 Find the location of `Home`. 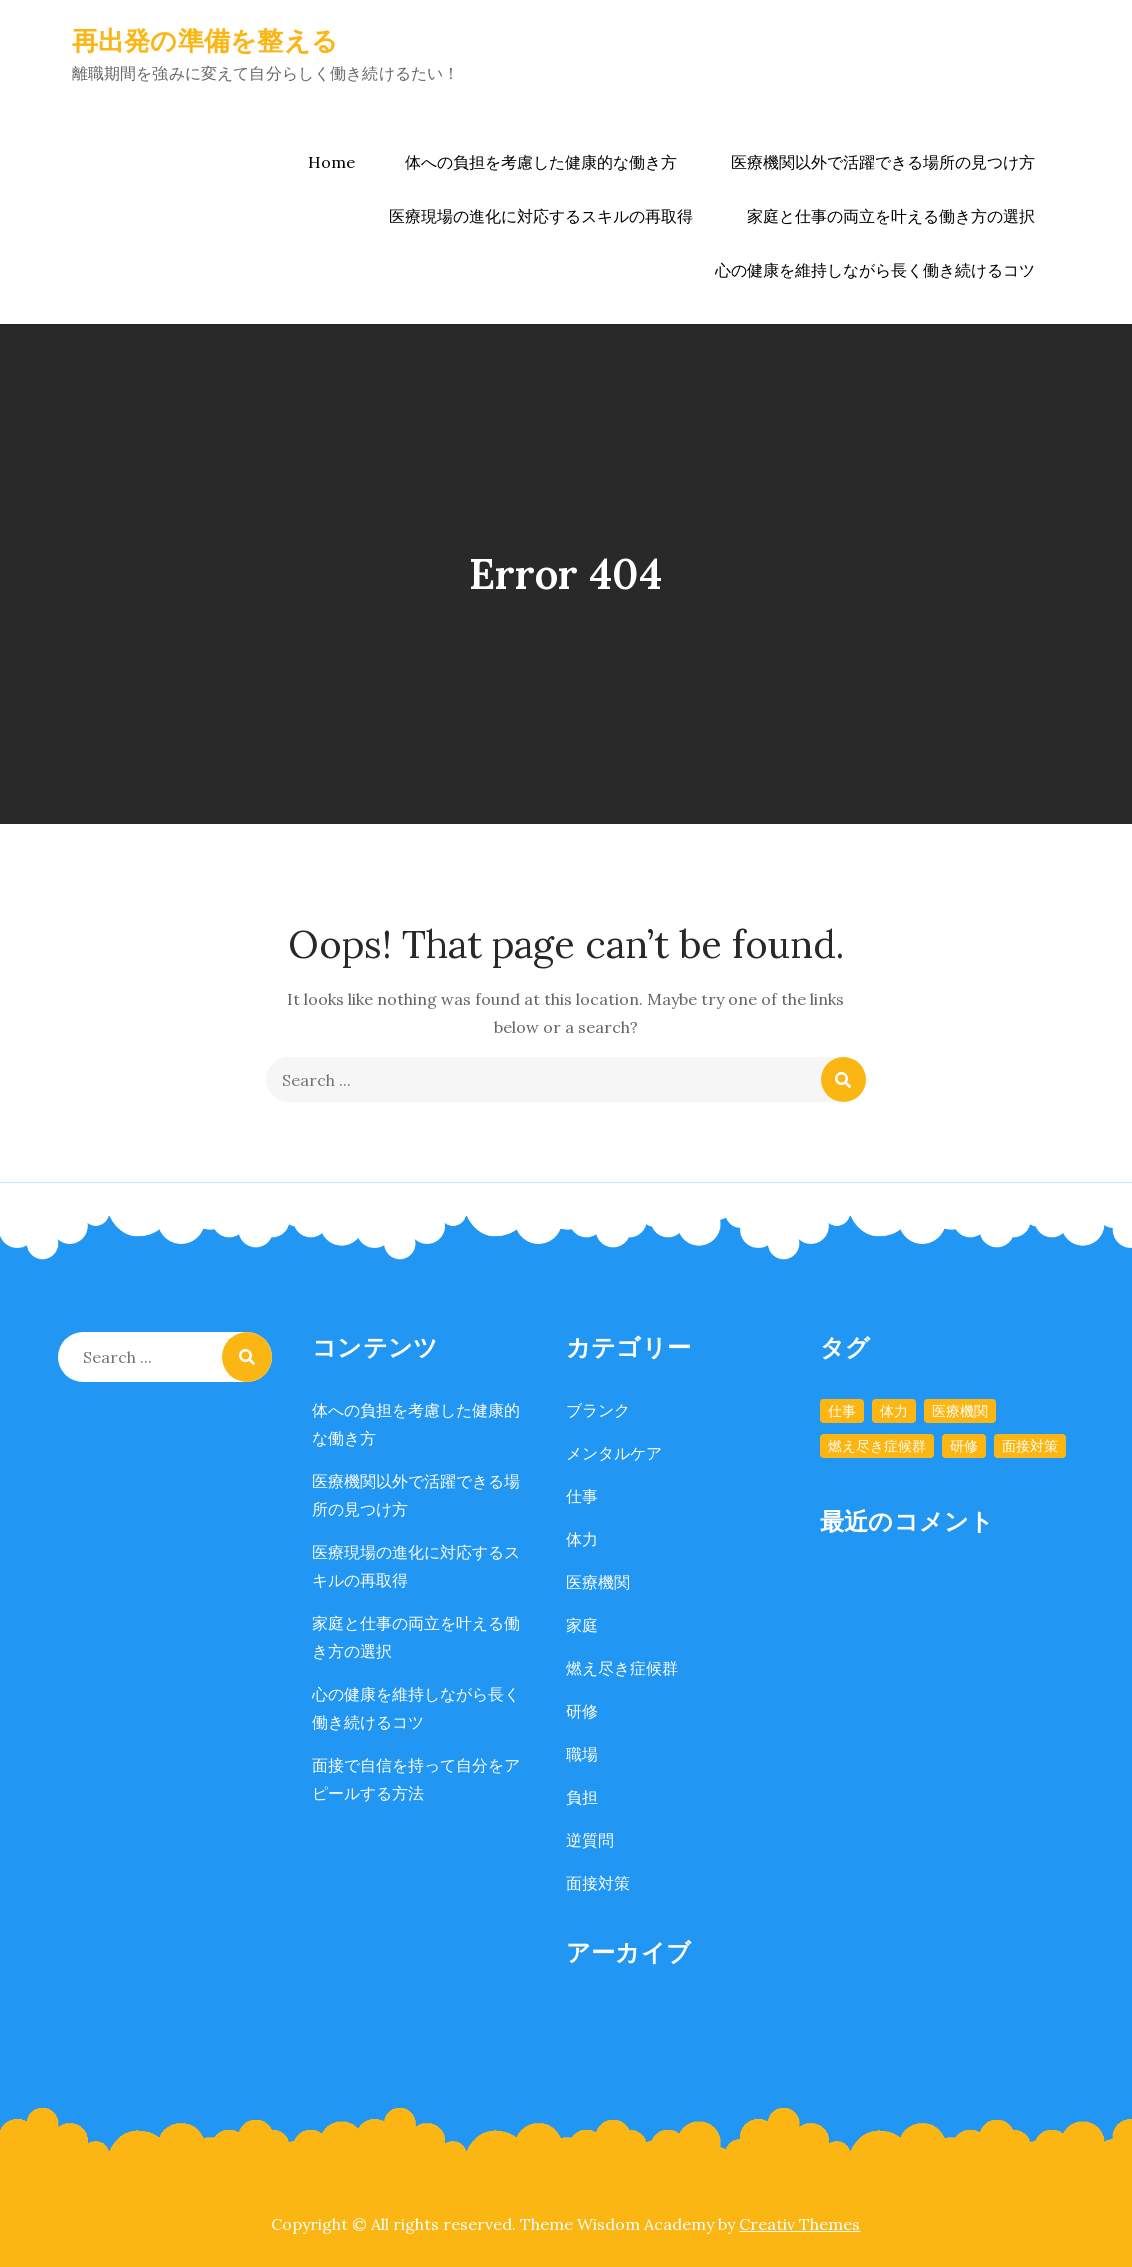

Home is located at coordinates (331, 162).